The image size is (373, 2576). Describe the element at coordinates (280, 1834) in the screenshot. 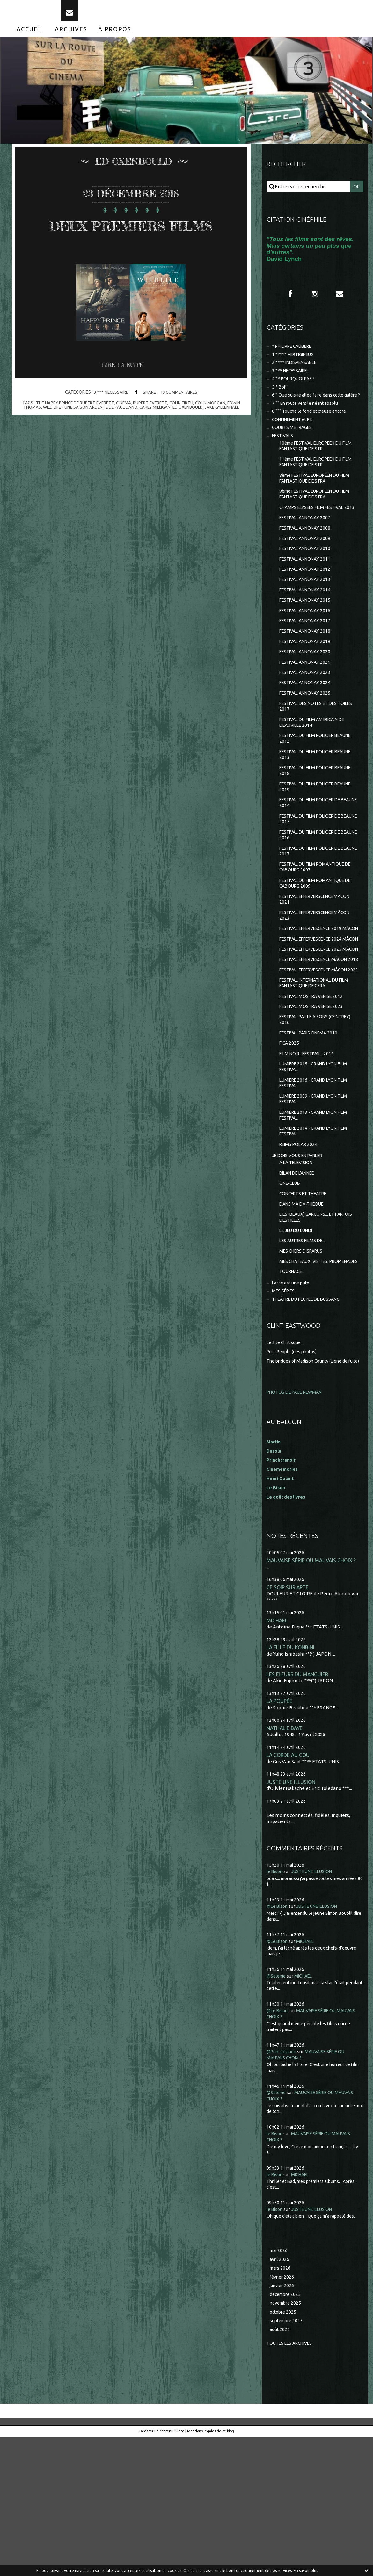

I see `LA POUPÉE` at that location.